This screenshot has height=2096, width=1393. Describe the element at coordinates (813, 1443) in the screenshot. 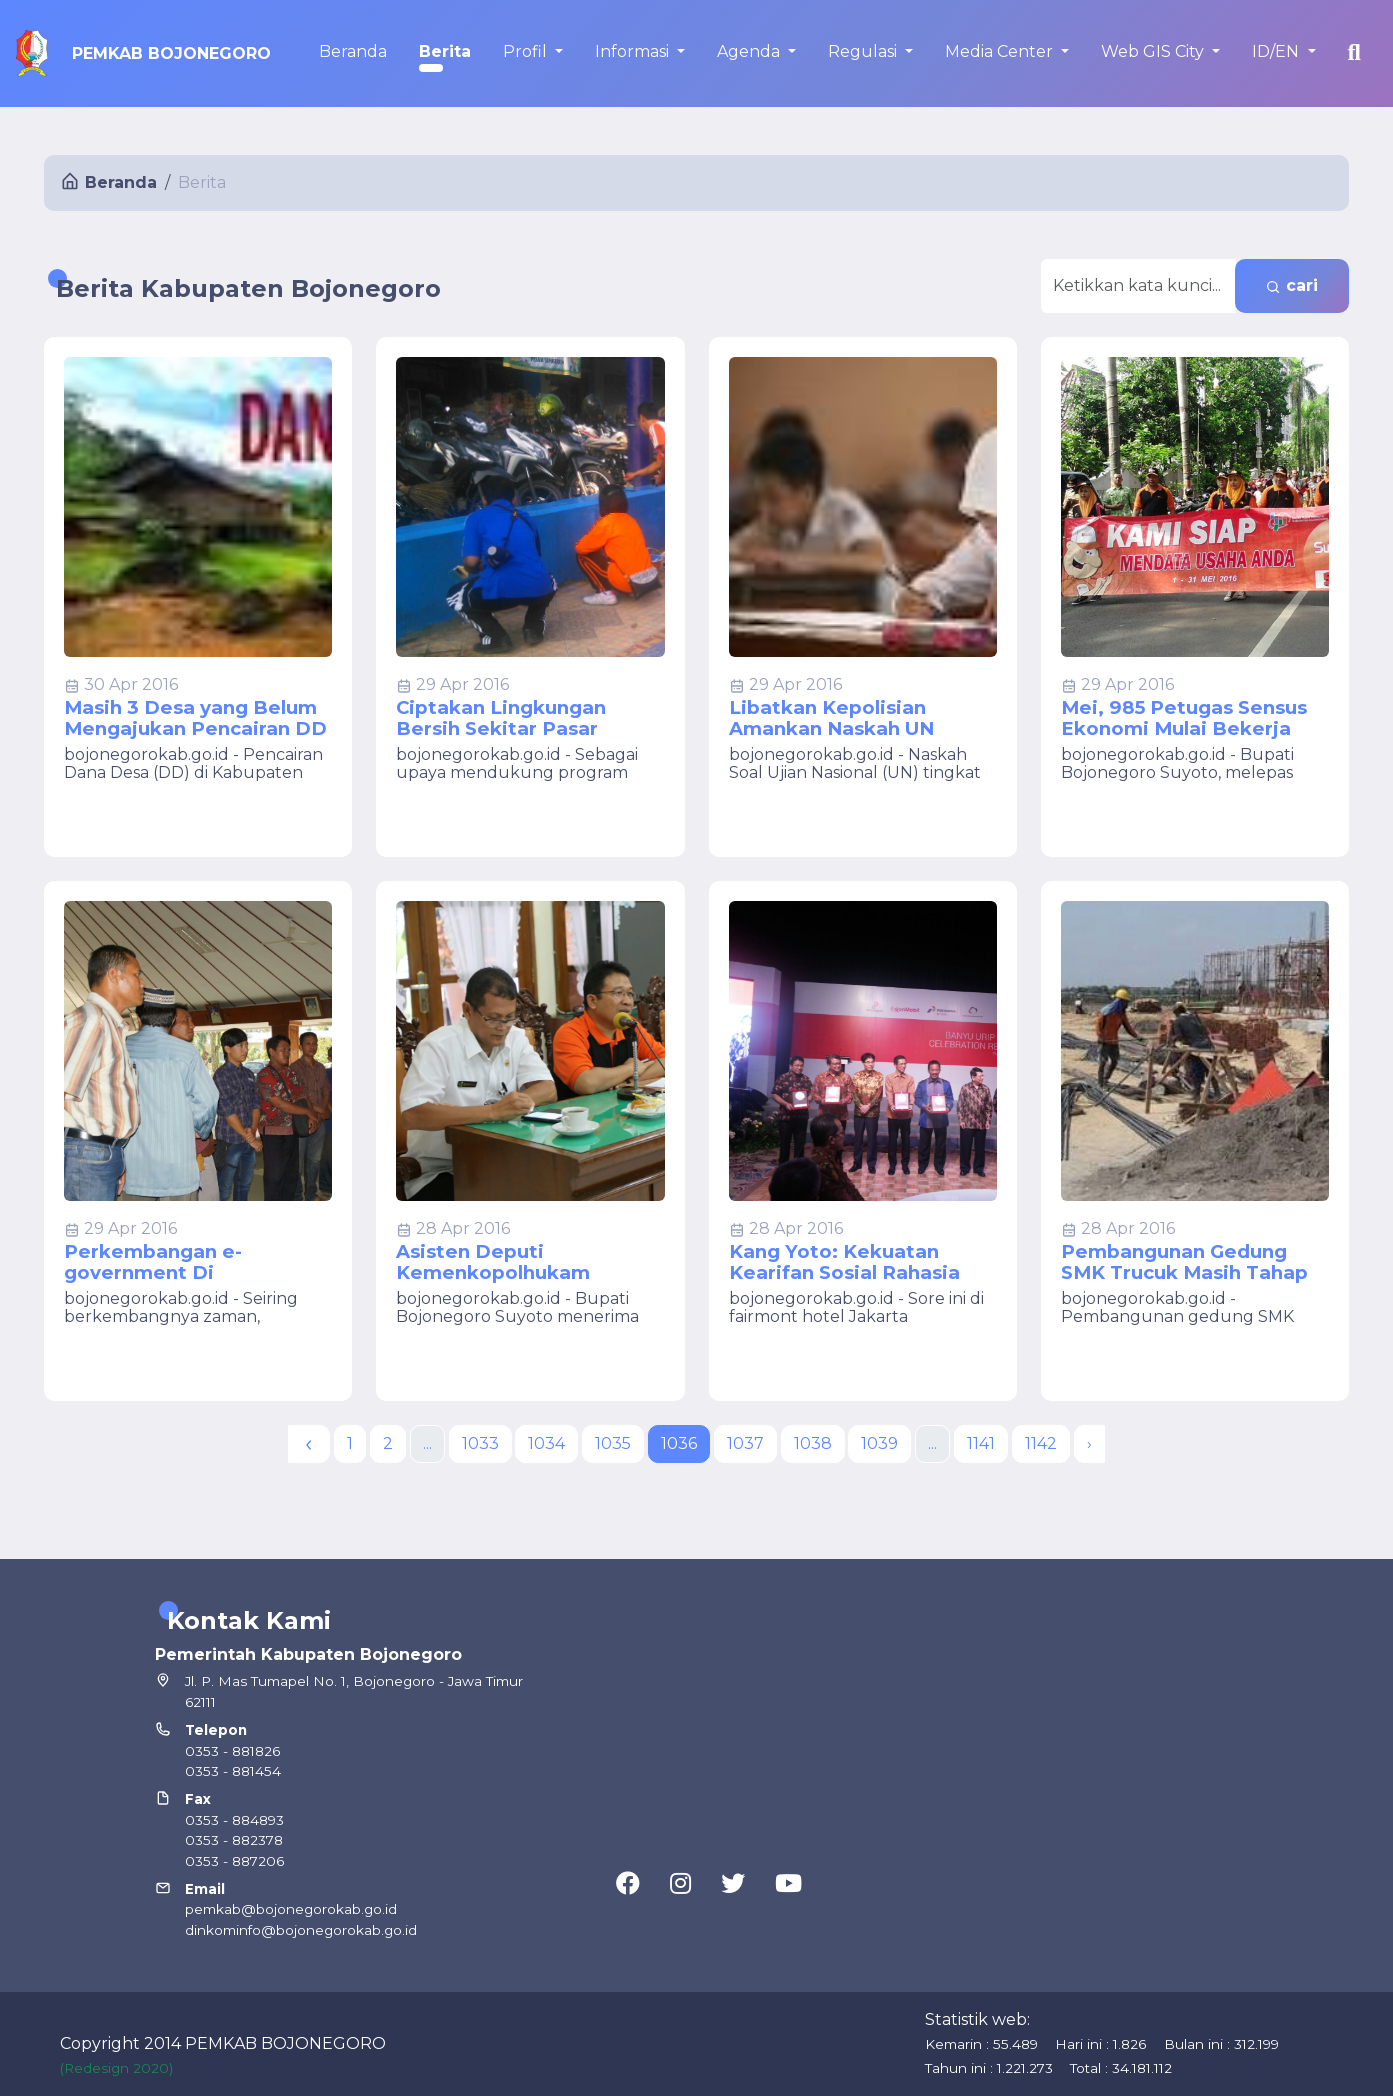

I see `1038` at that location.